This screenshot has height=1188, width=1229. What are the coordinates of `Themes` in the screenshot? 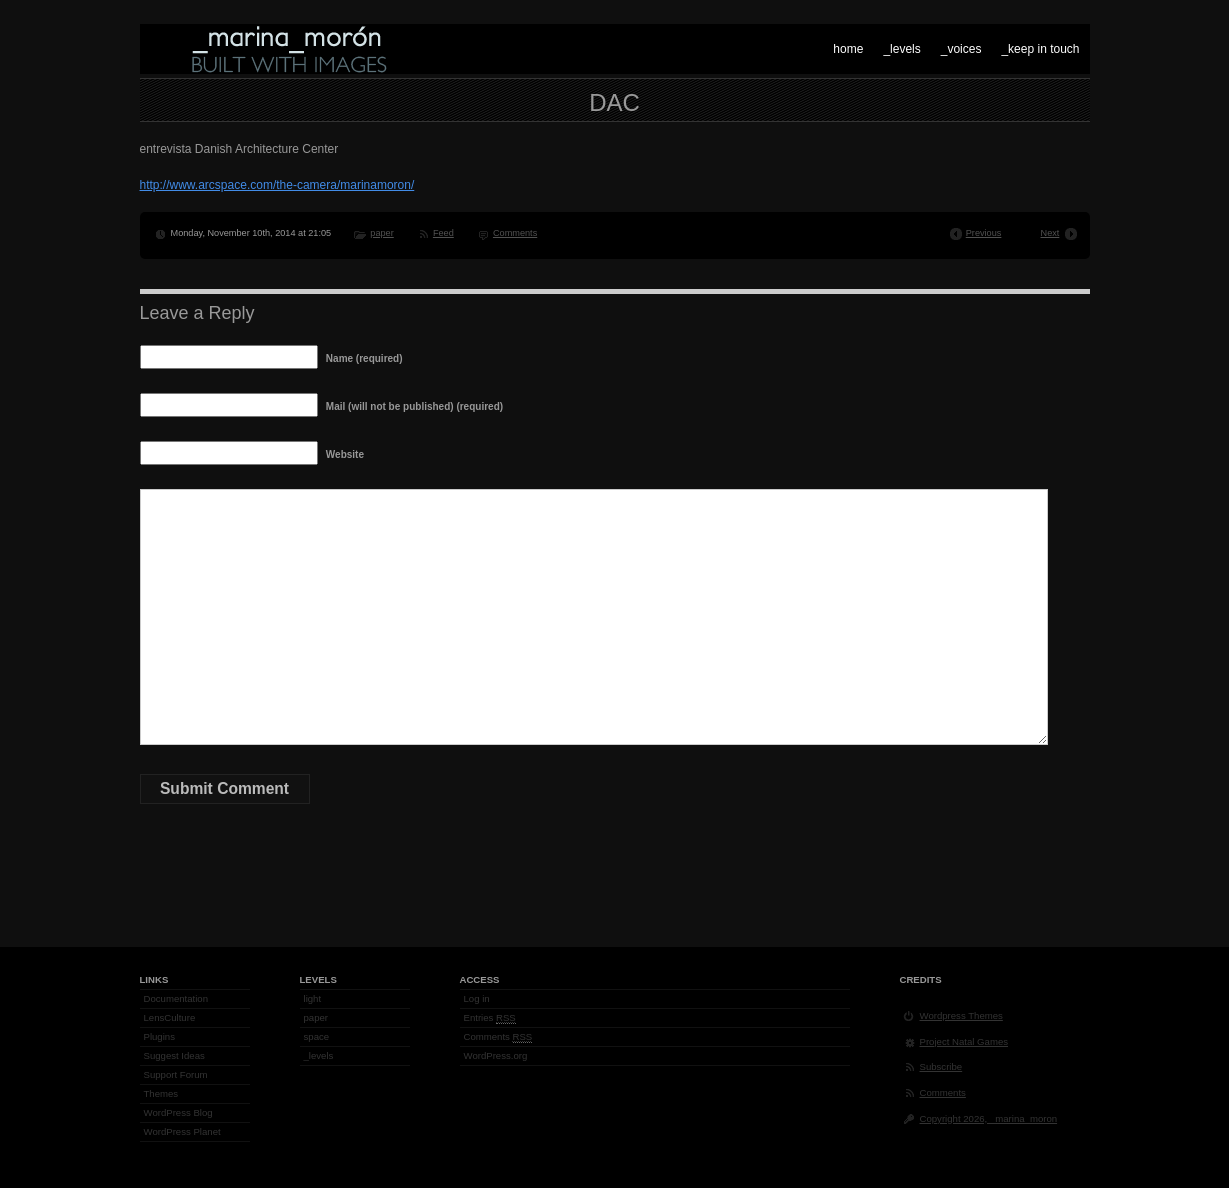 It's located at (161, 1093).